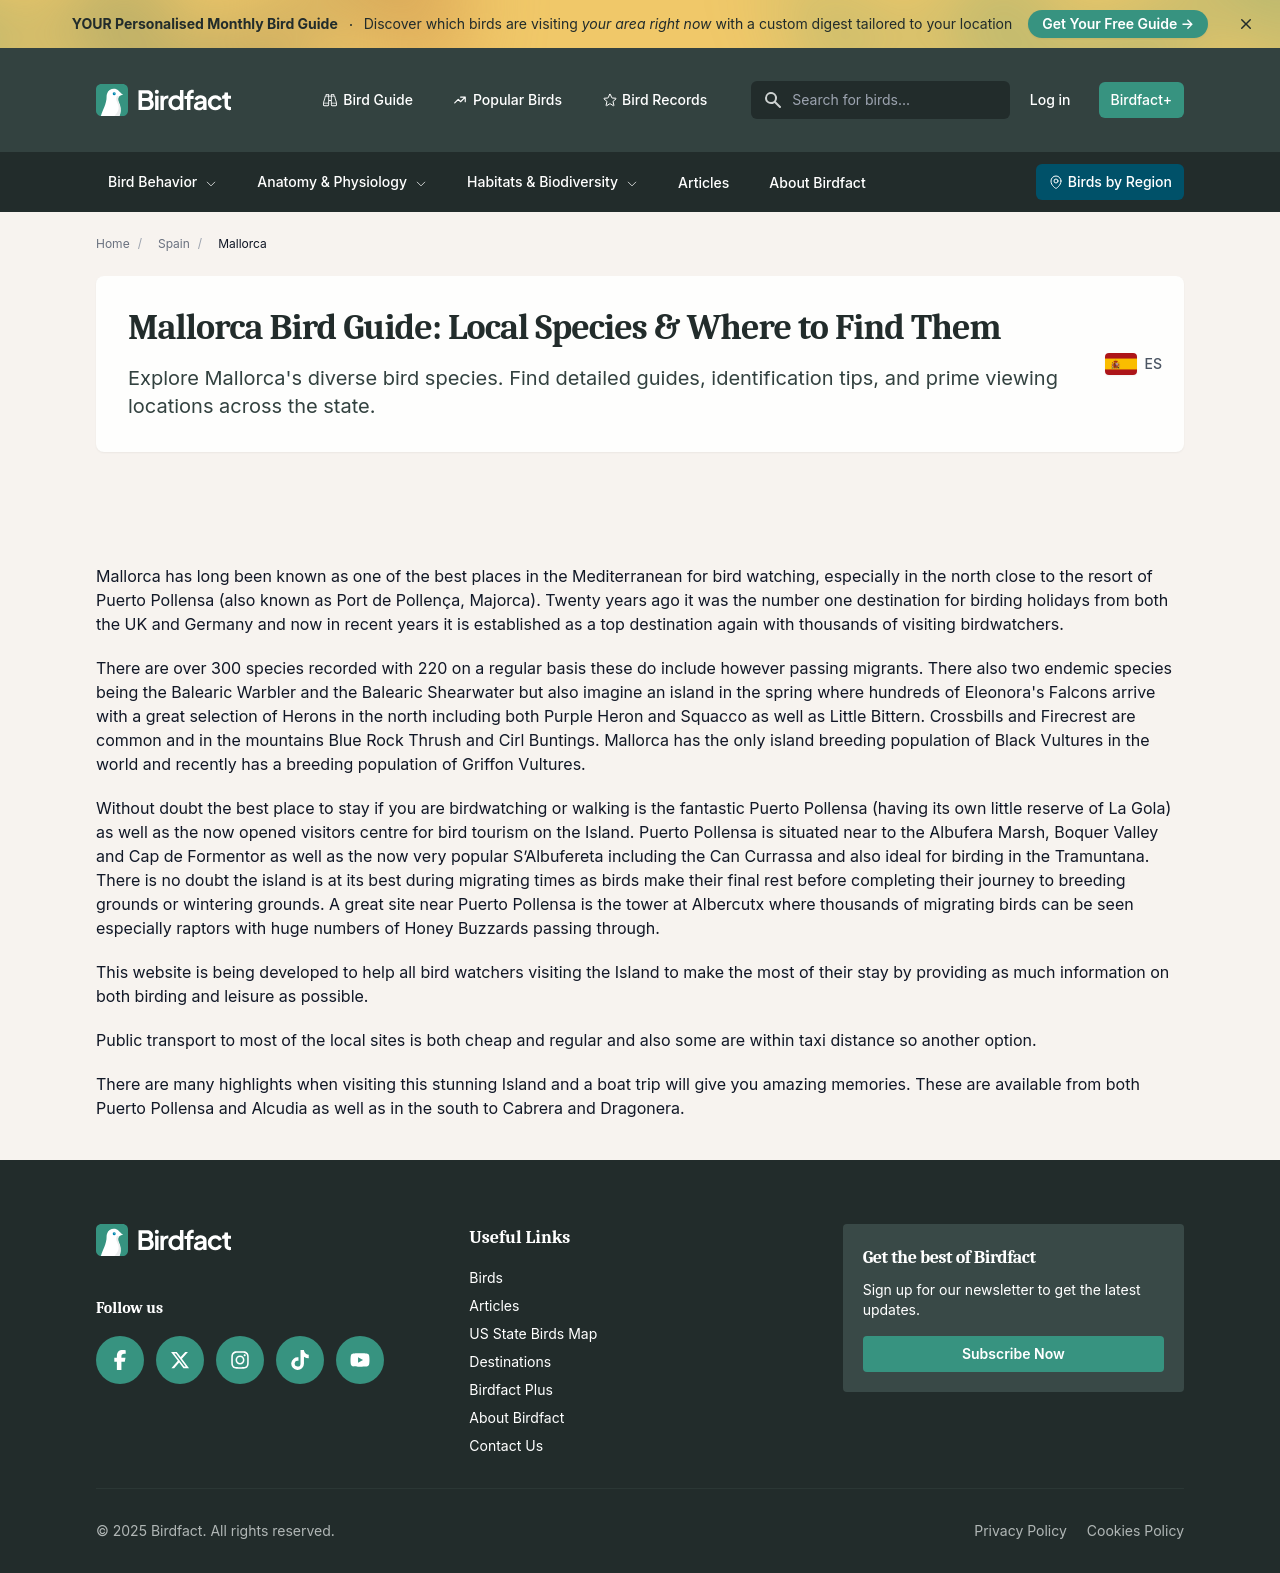  Describe the element at coordinates (438, 692) in the screenshot. I see `Balearic Shearwater` at that location.